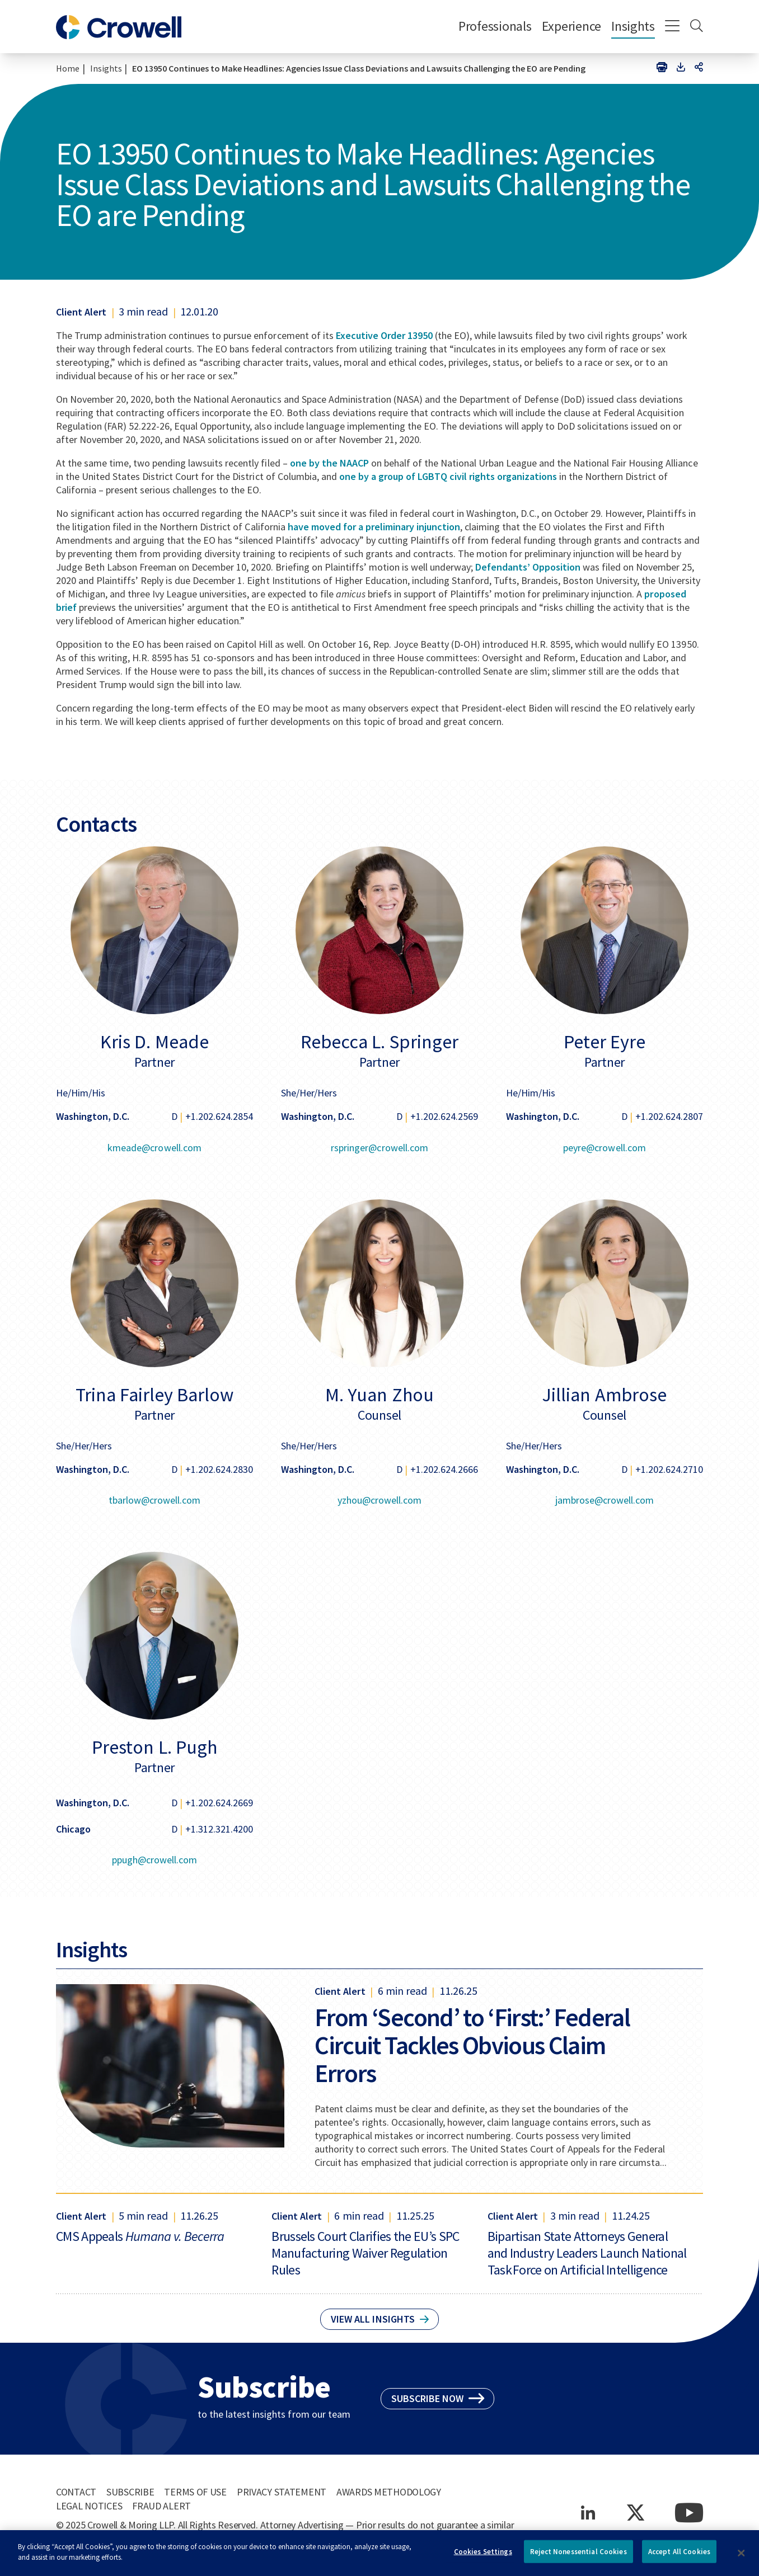  Describe the element at coordinates (444, 1116) in the screenshot. I see `+1.202.624.2569` at that location.